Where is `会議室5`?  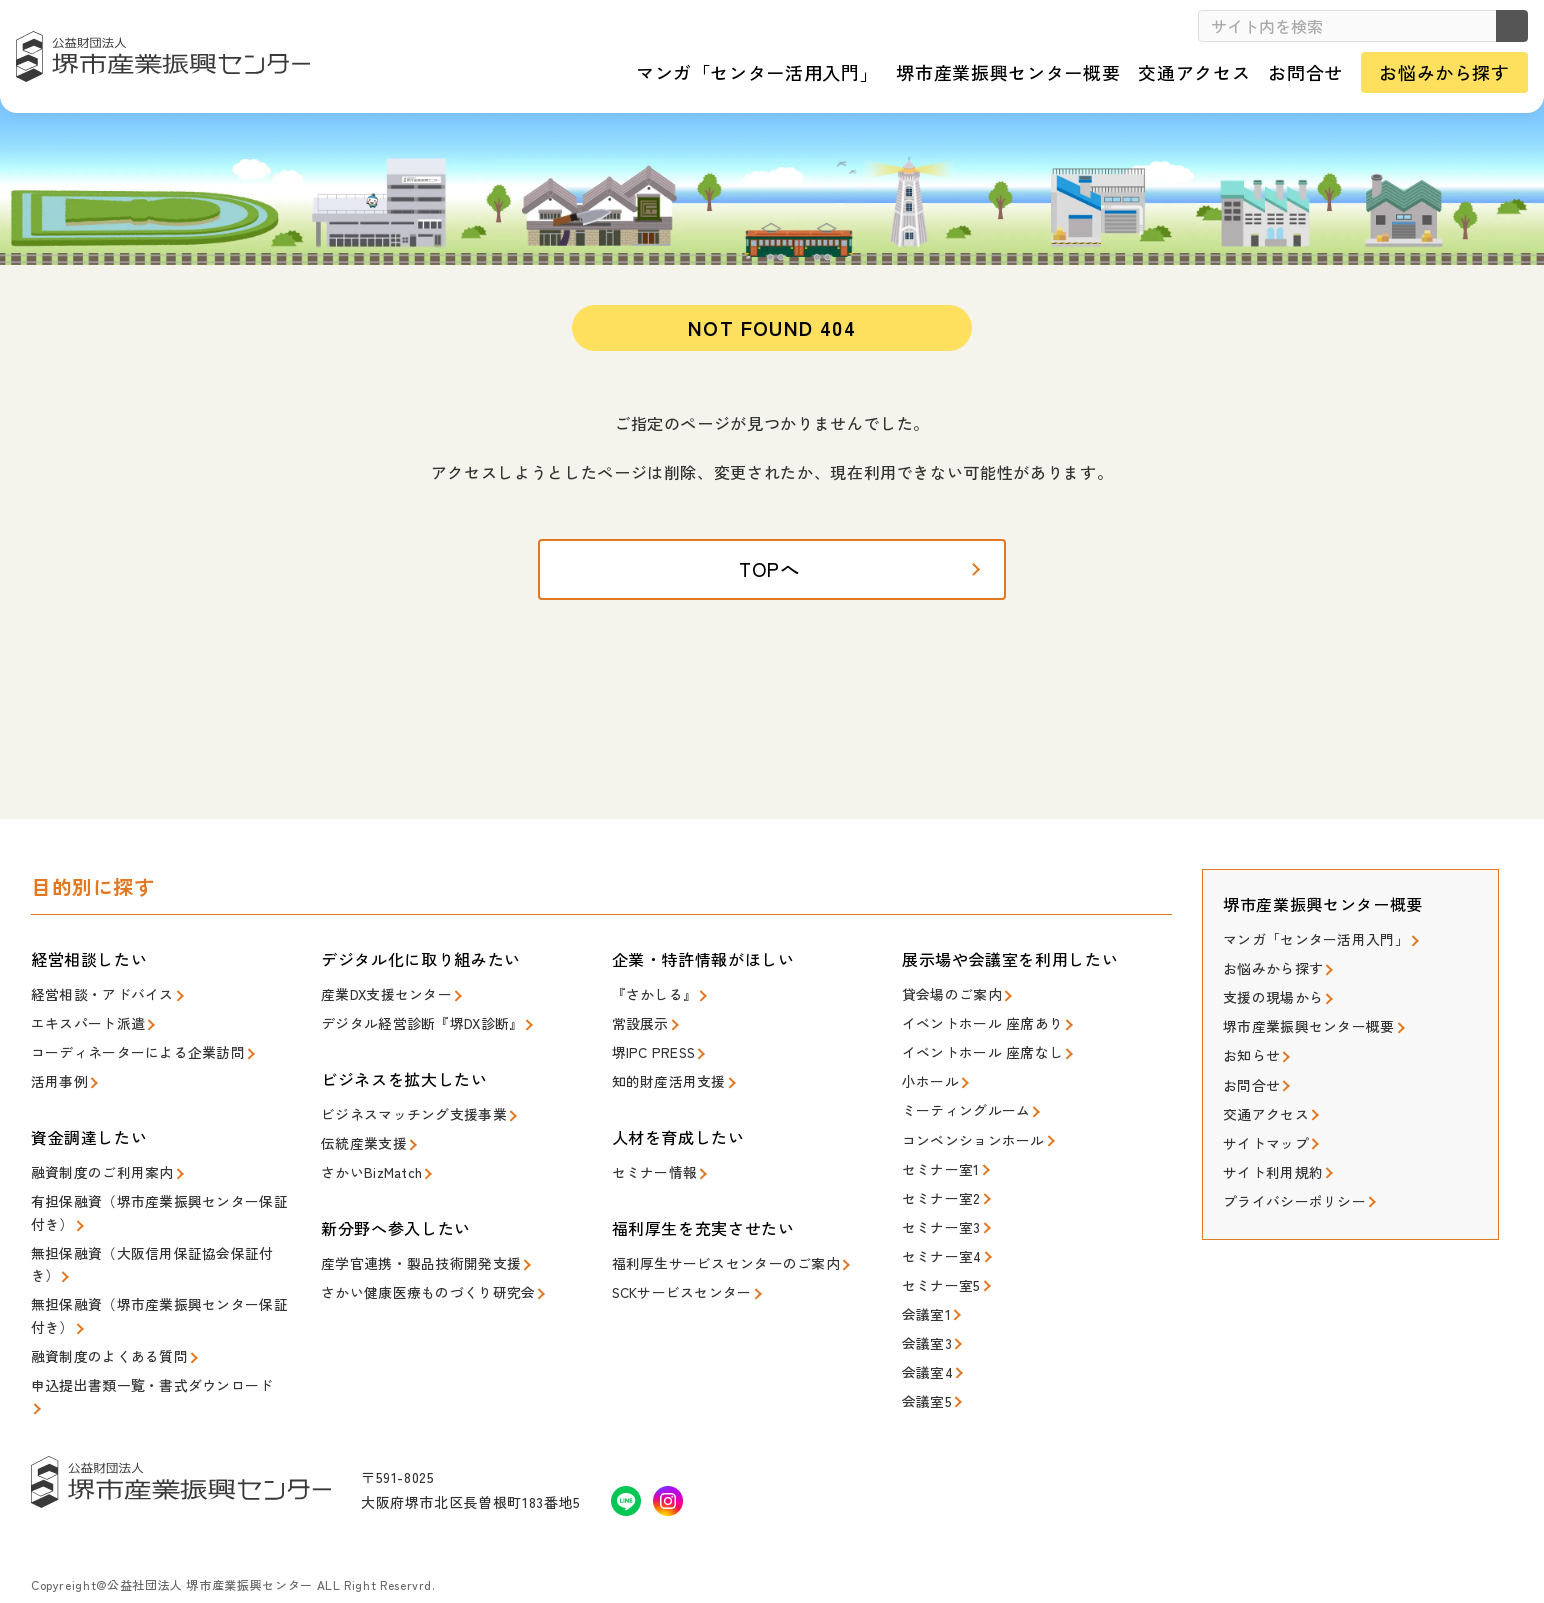
会議室5 is located at coordinates (925, 1376).